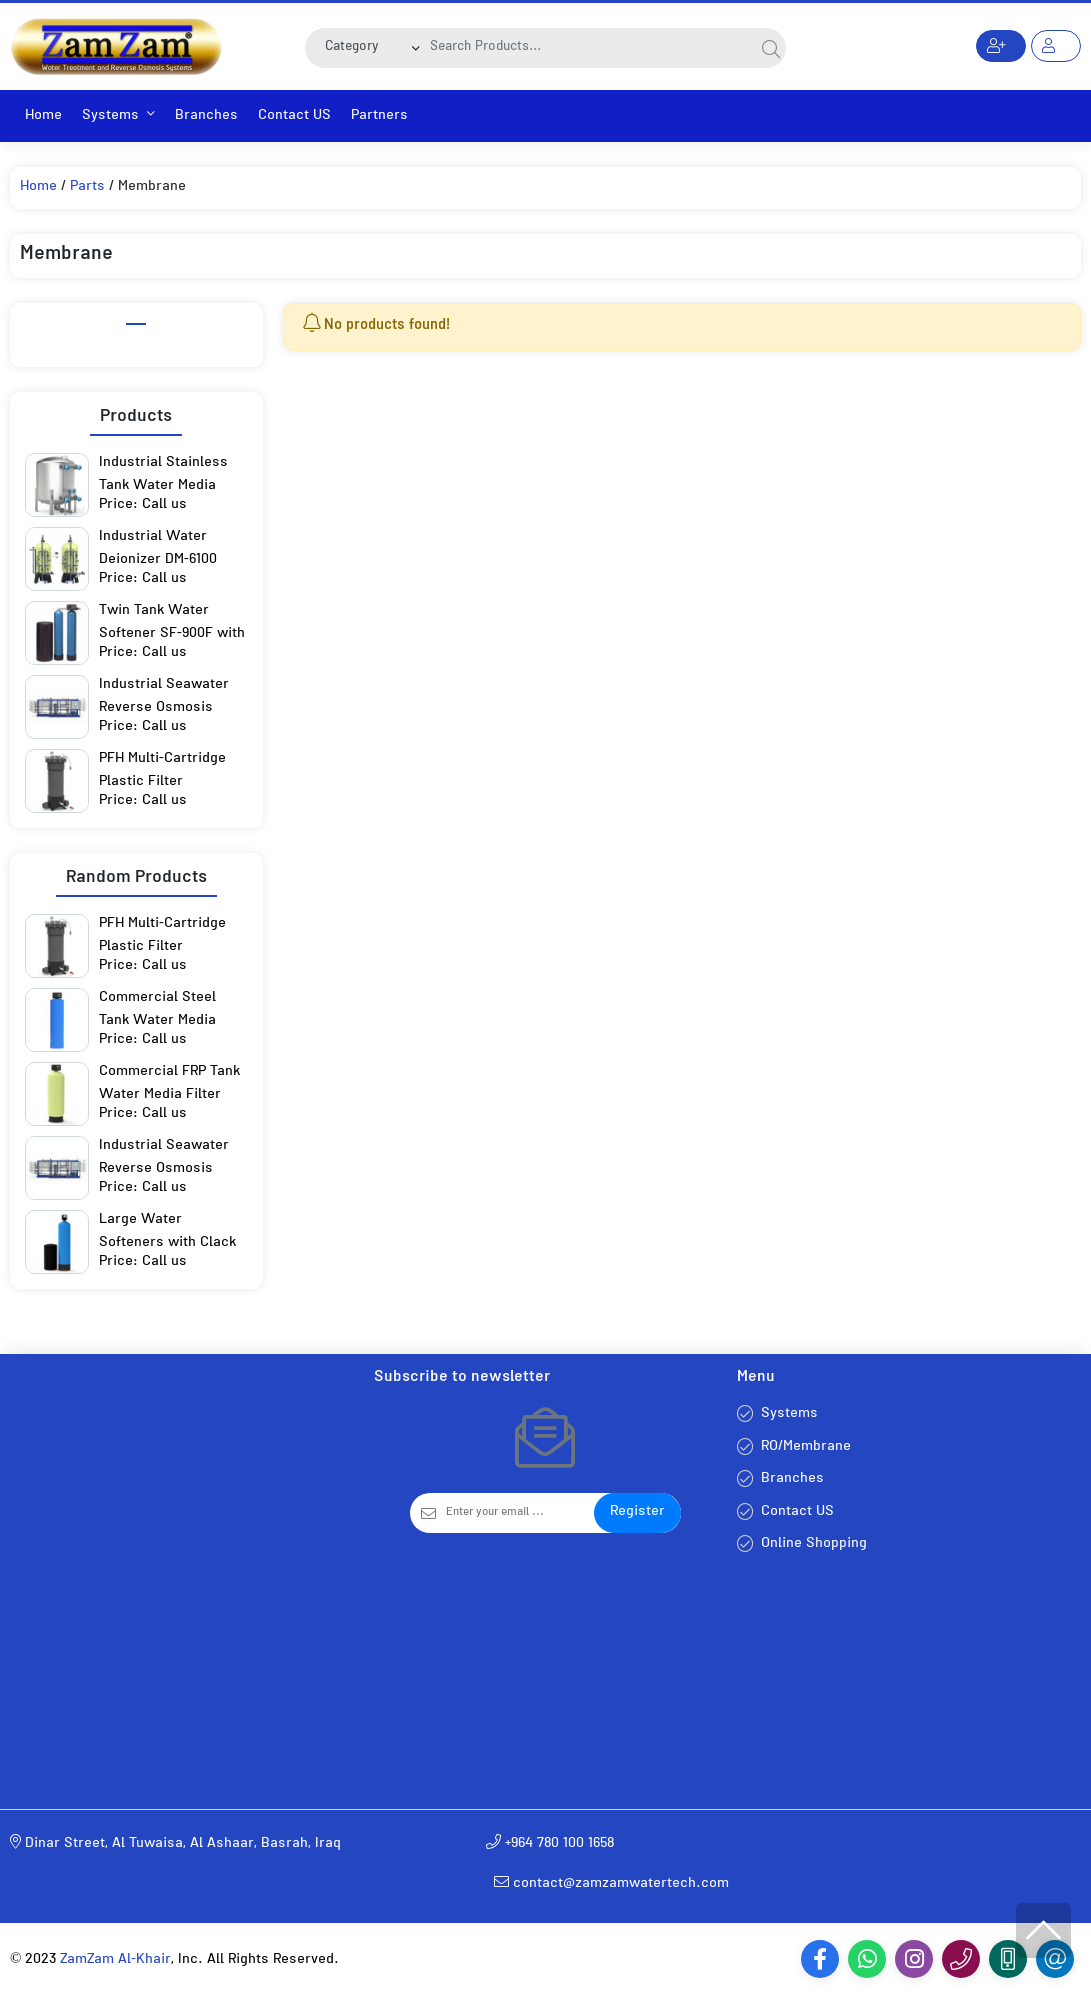  I want to click on Contact US, so click(294, 116).